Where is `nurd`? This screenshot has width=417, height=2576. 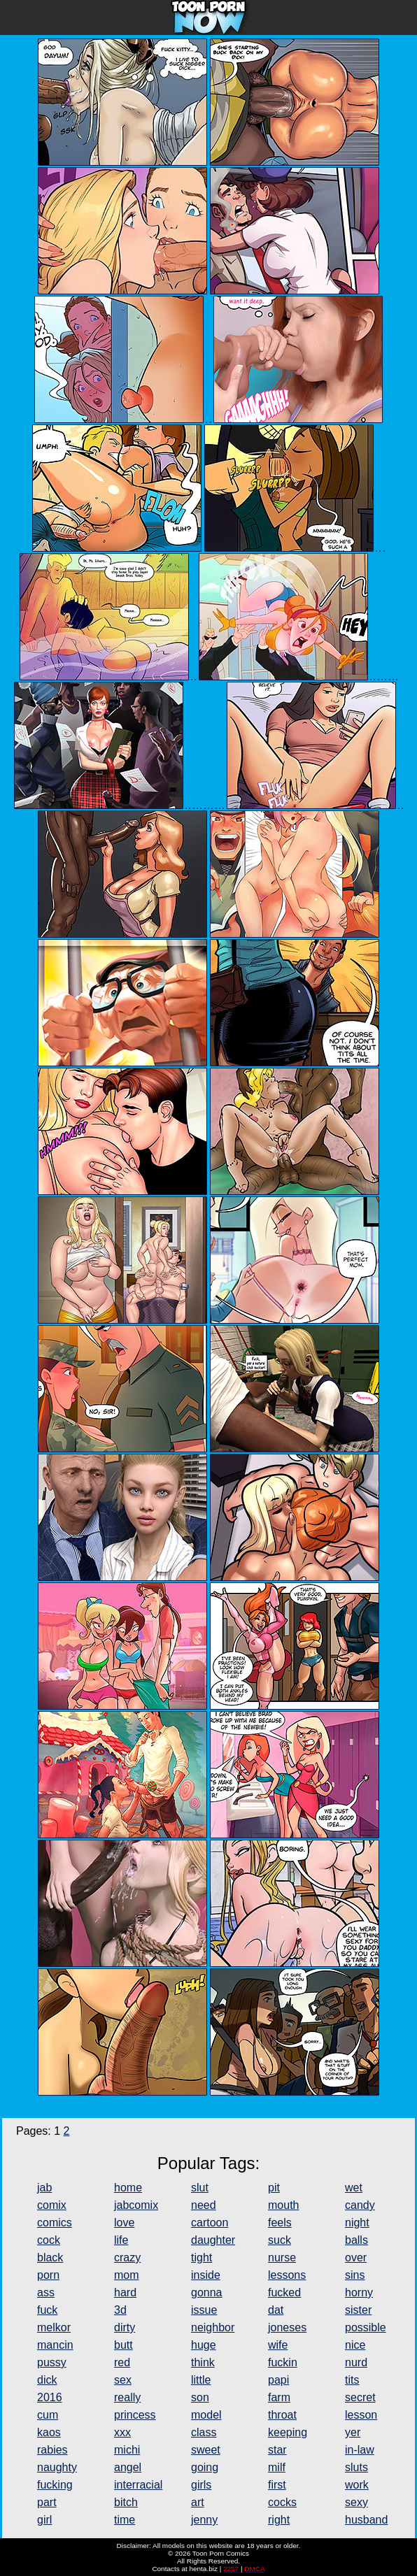
nurd is located at coordinates (356, 2362).